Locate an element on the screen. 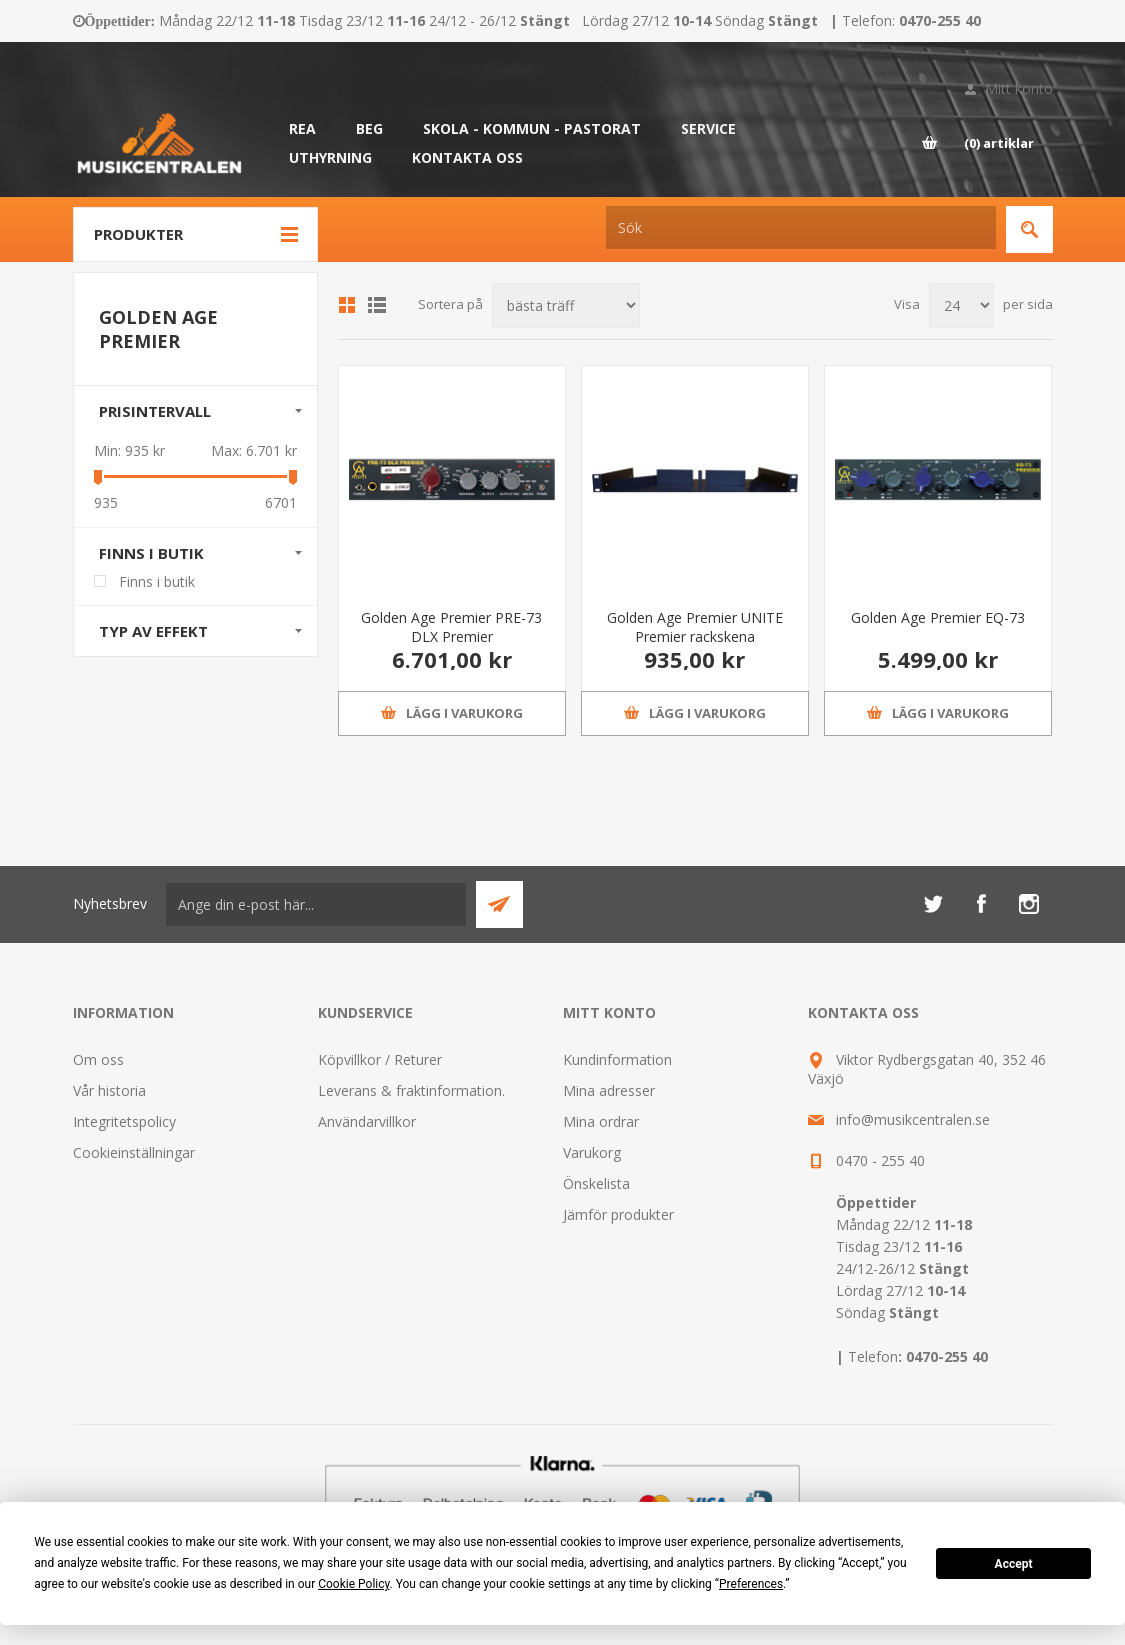 The width and height of the screenshot is (1125, 1645). Cookieinställningar is located at coordinates (134, 1152).